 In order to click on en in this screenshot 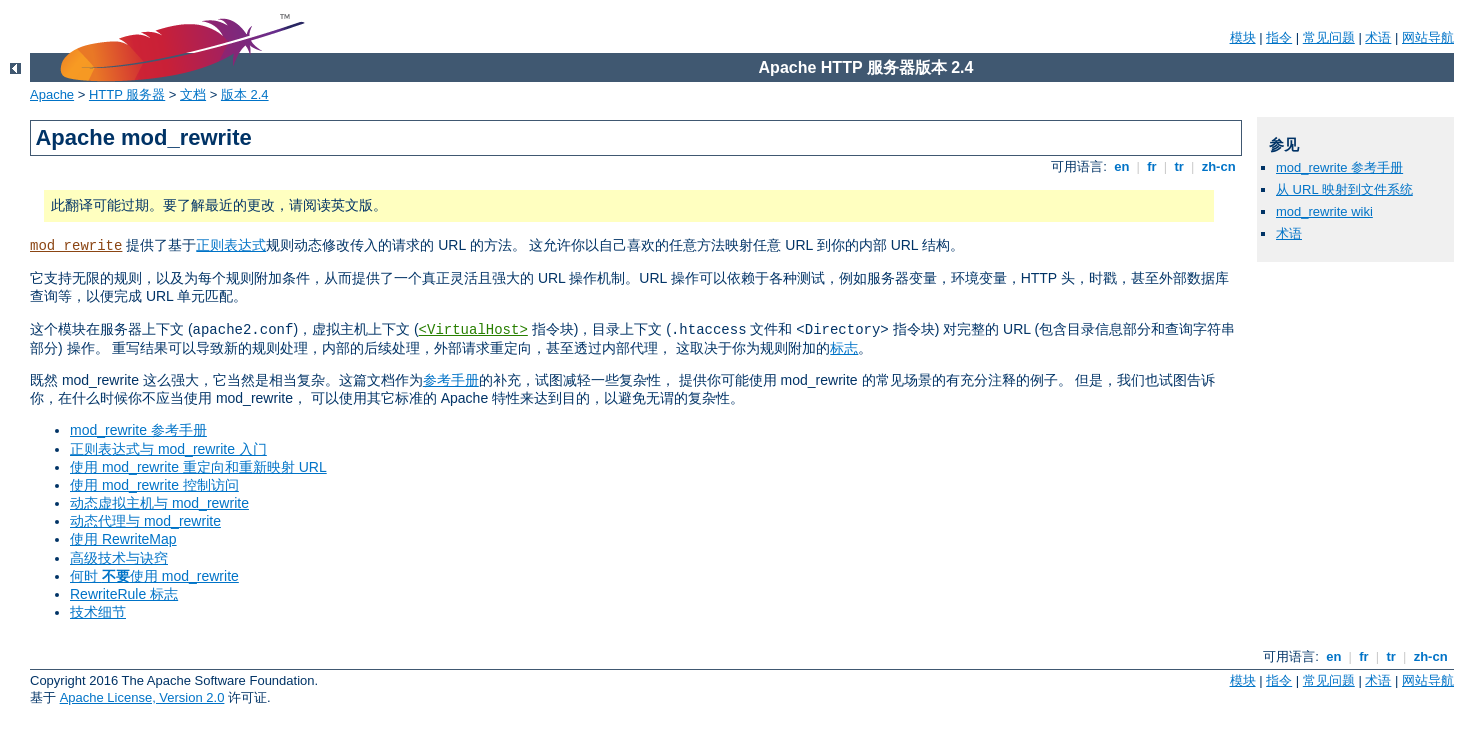, I will do `click(1122, 166)`.